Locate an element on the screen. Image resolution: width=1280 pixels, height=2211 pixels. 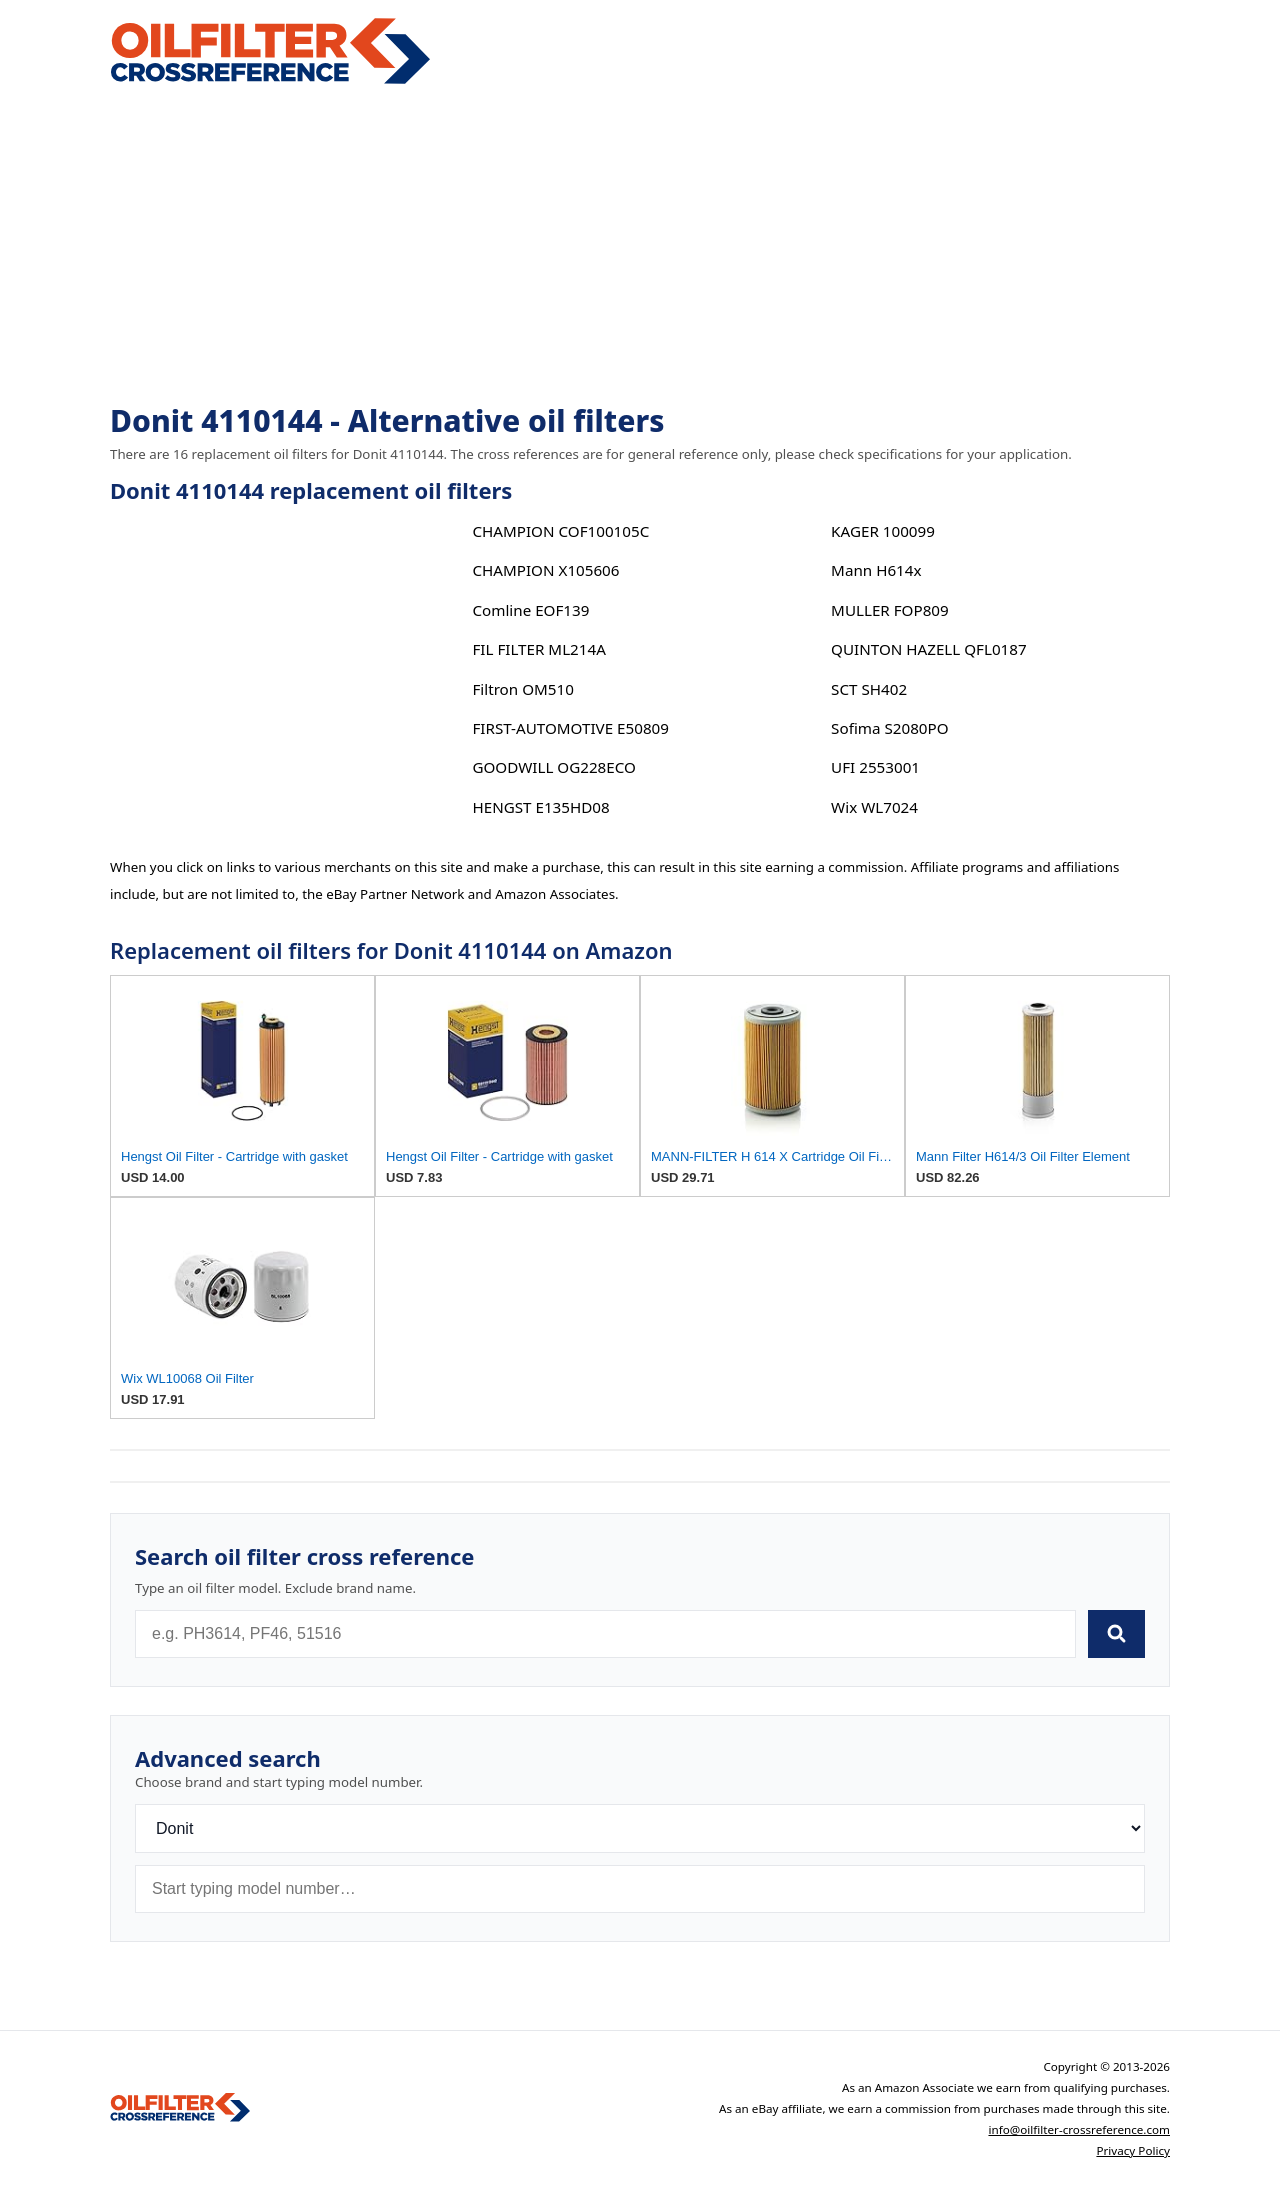
CHAMPION X105606 is located at coordinates (545, 570).